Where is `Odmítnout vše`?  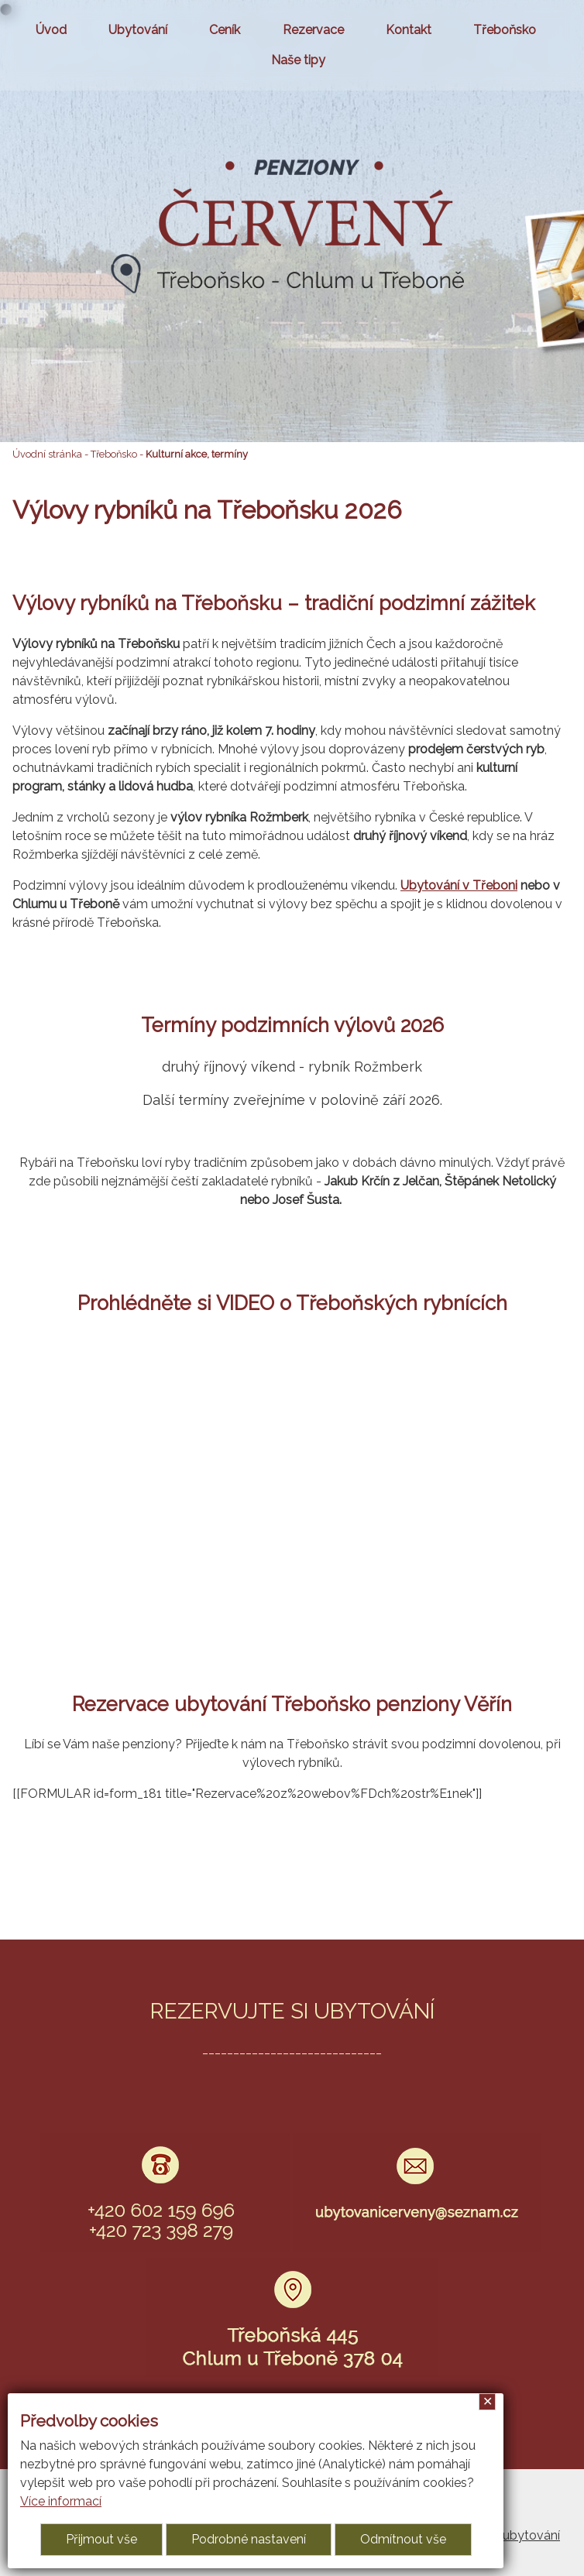 Odmítnout vše is located at coordinates (403, 2539).